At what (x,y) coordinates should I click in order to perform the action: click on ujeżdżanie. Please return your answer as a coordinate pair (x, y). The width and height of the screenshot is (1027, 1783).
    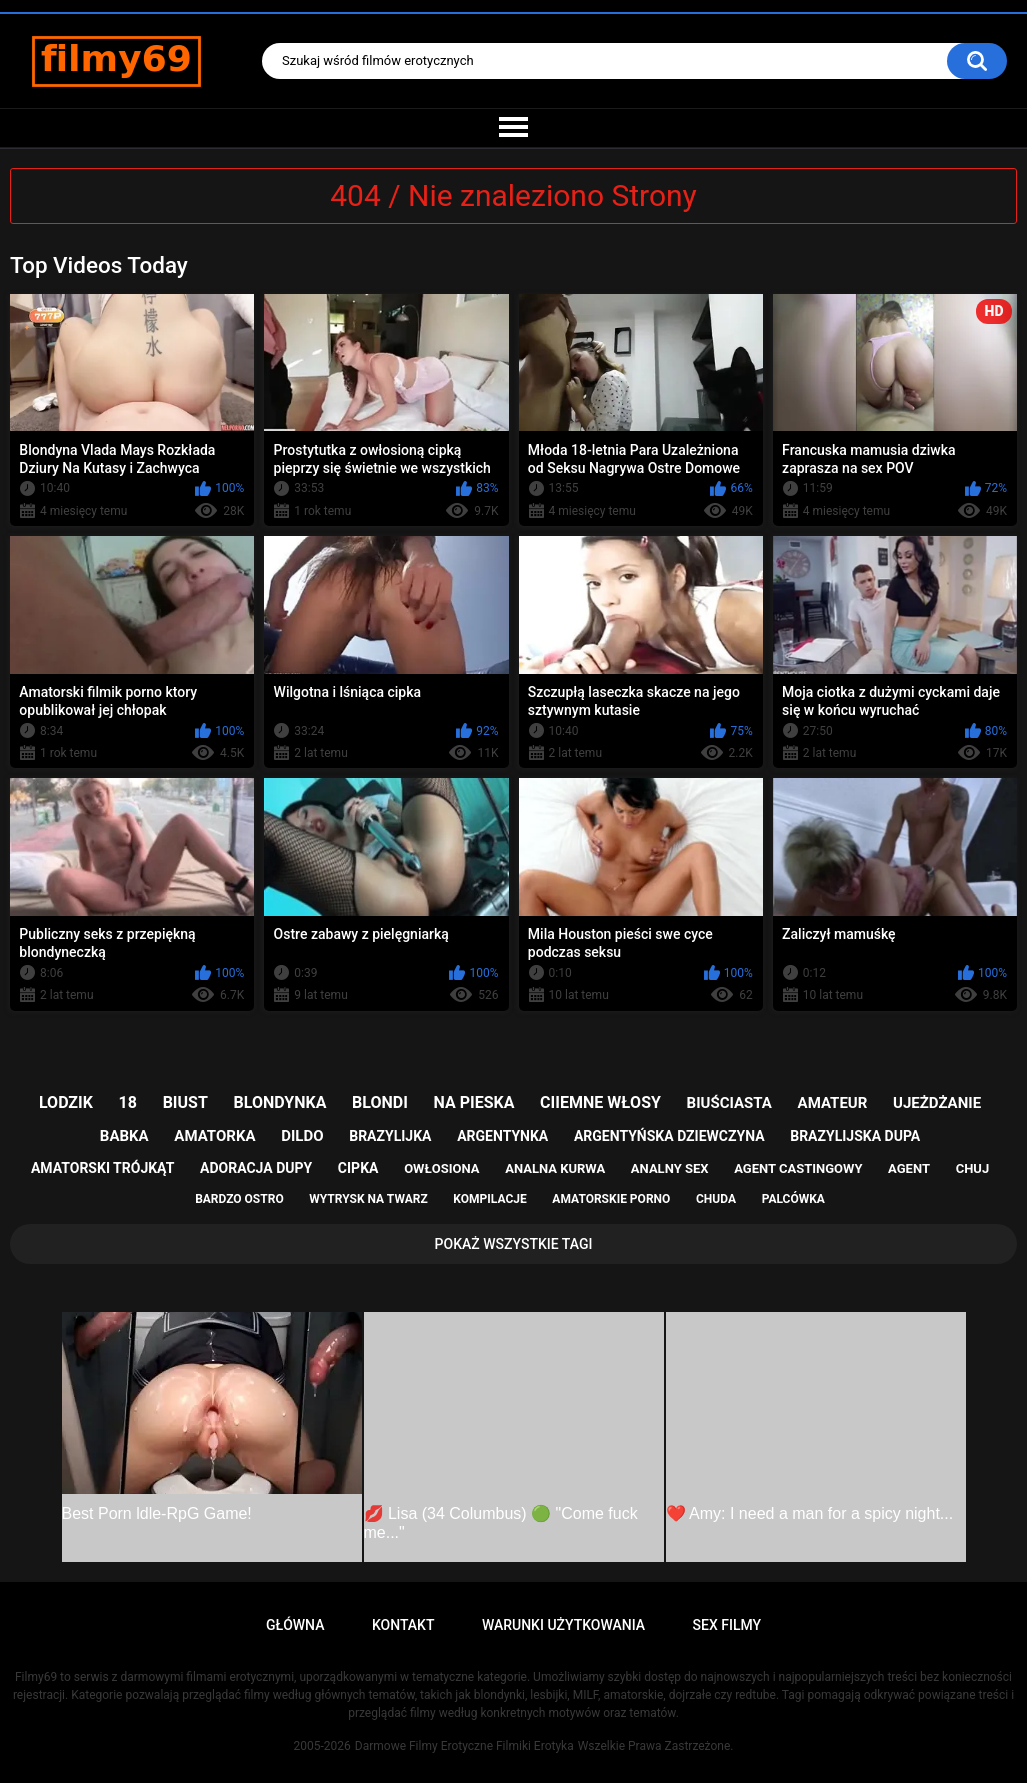
    Looking at the image, I should click on (937, 1103).